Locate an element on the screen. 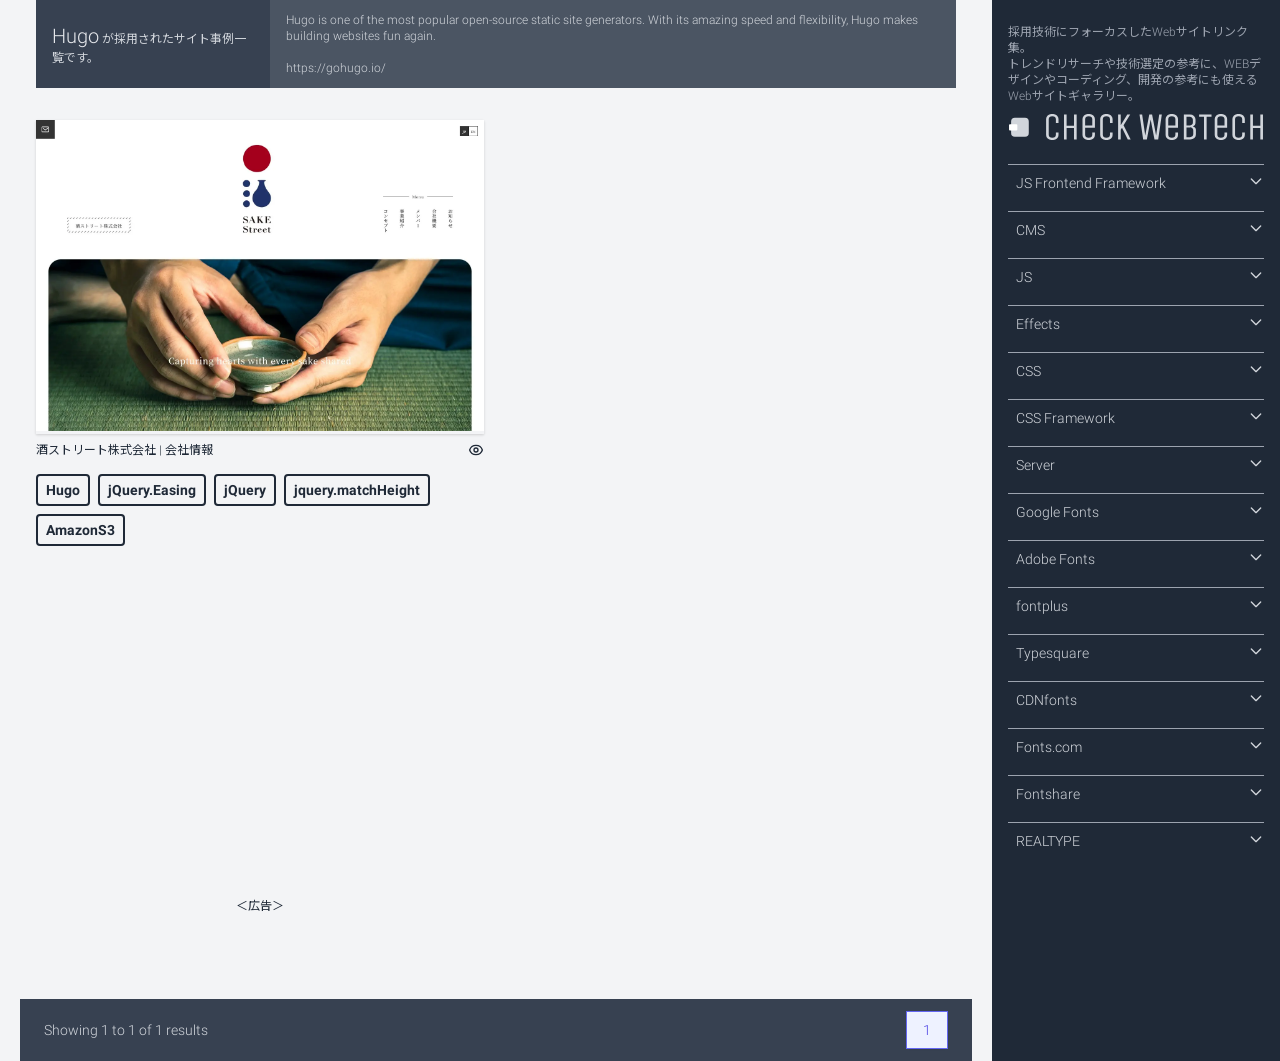 The image size is (1280, 1061). CSS Framework is located at coordinates (1140, 417).